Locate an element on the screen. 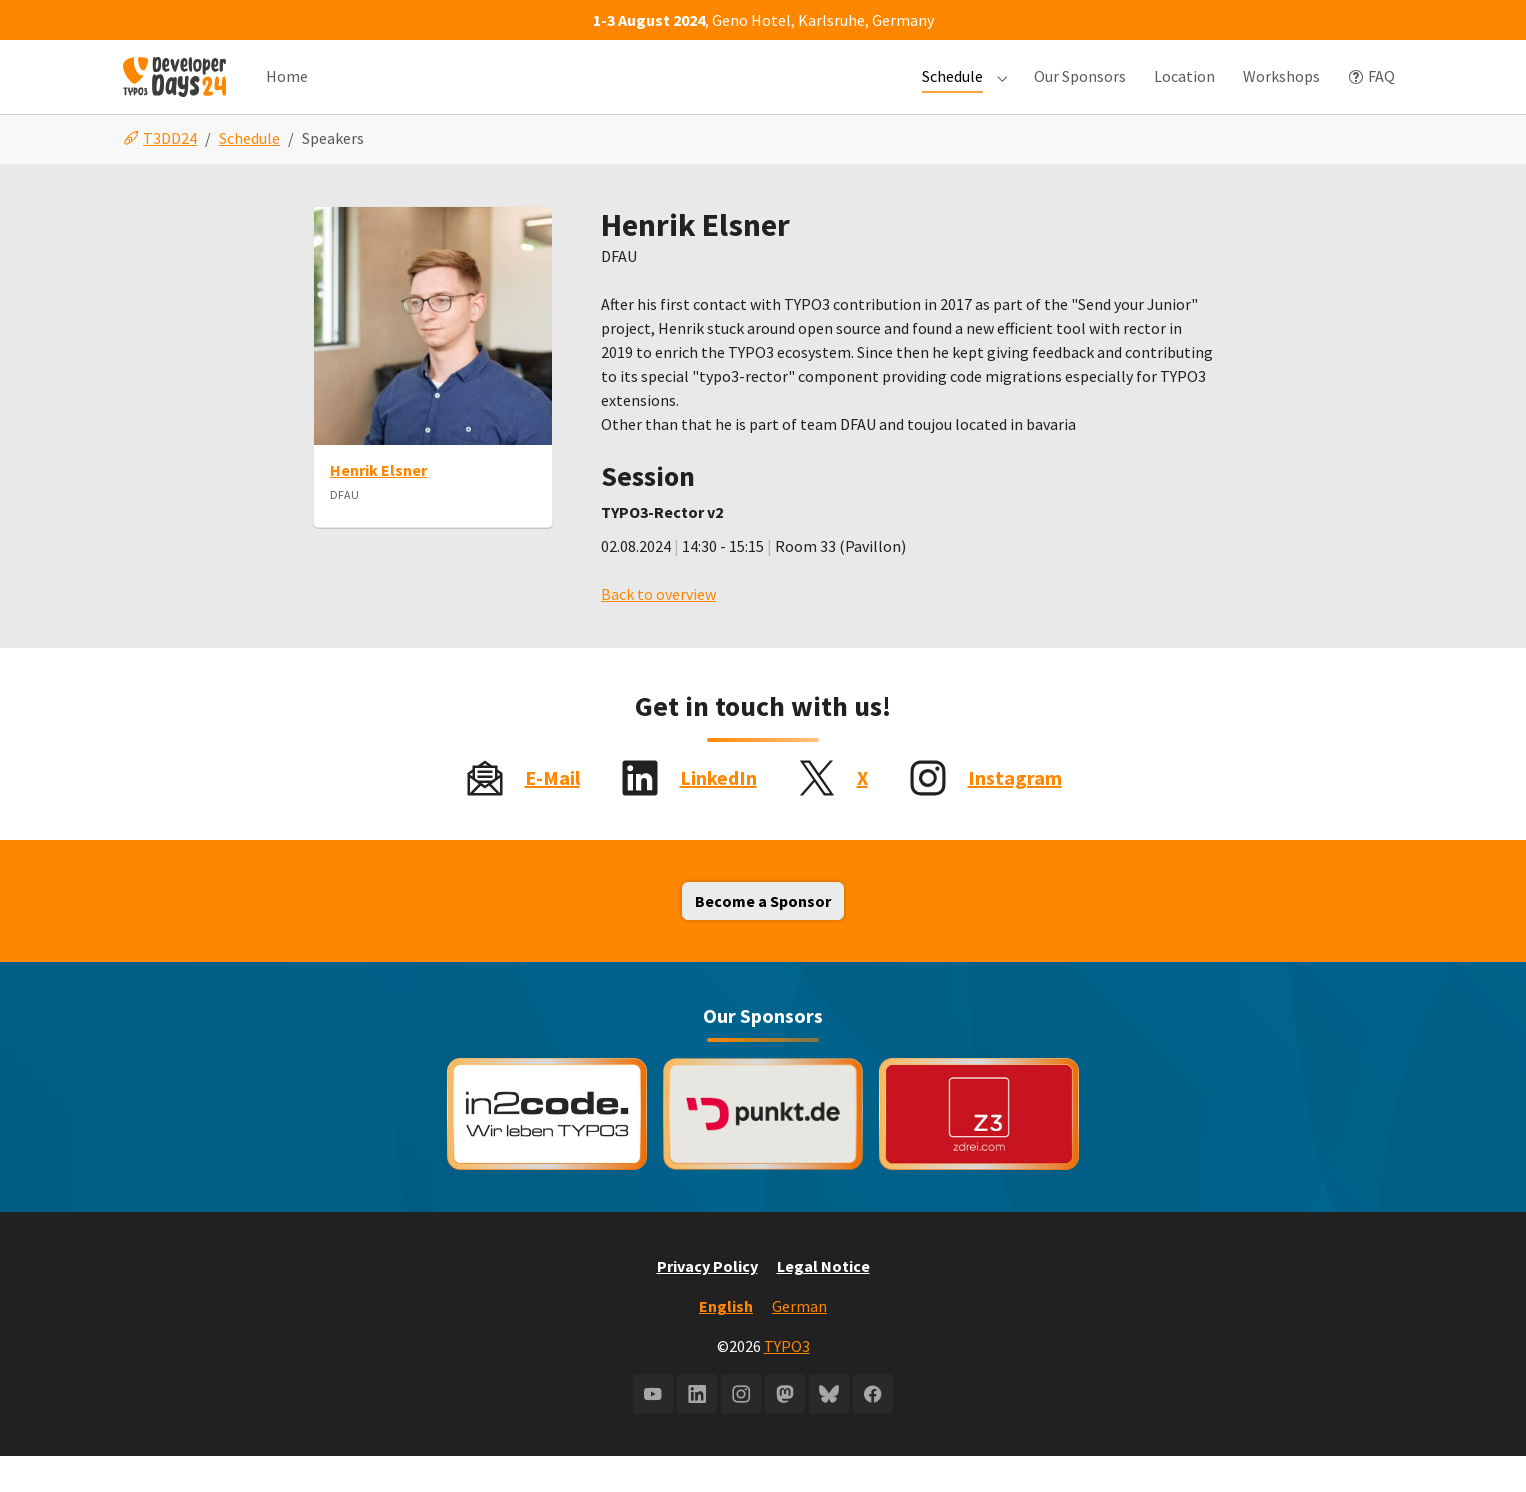 The height and width of the screenshot is (1492, 1526). Back to overview is located at coordinates (658, 630).